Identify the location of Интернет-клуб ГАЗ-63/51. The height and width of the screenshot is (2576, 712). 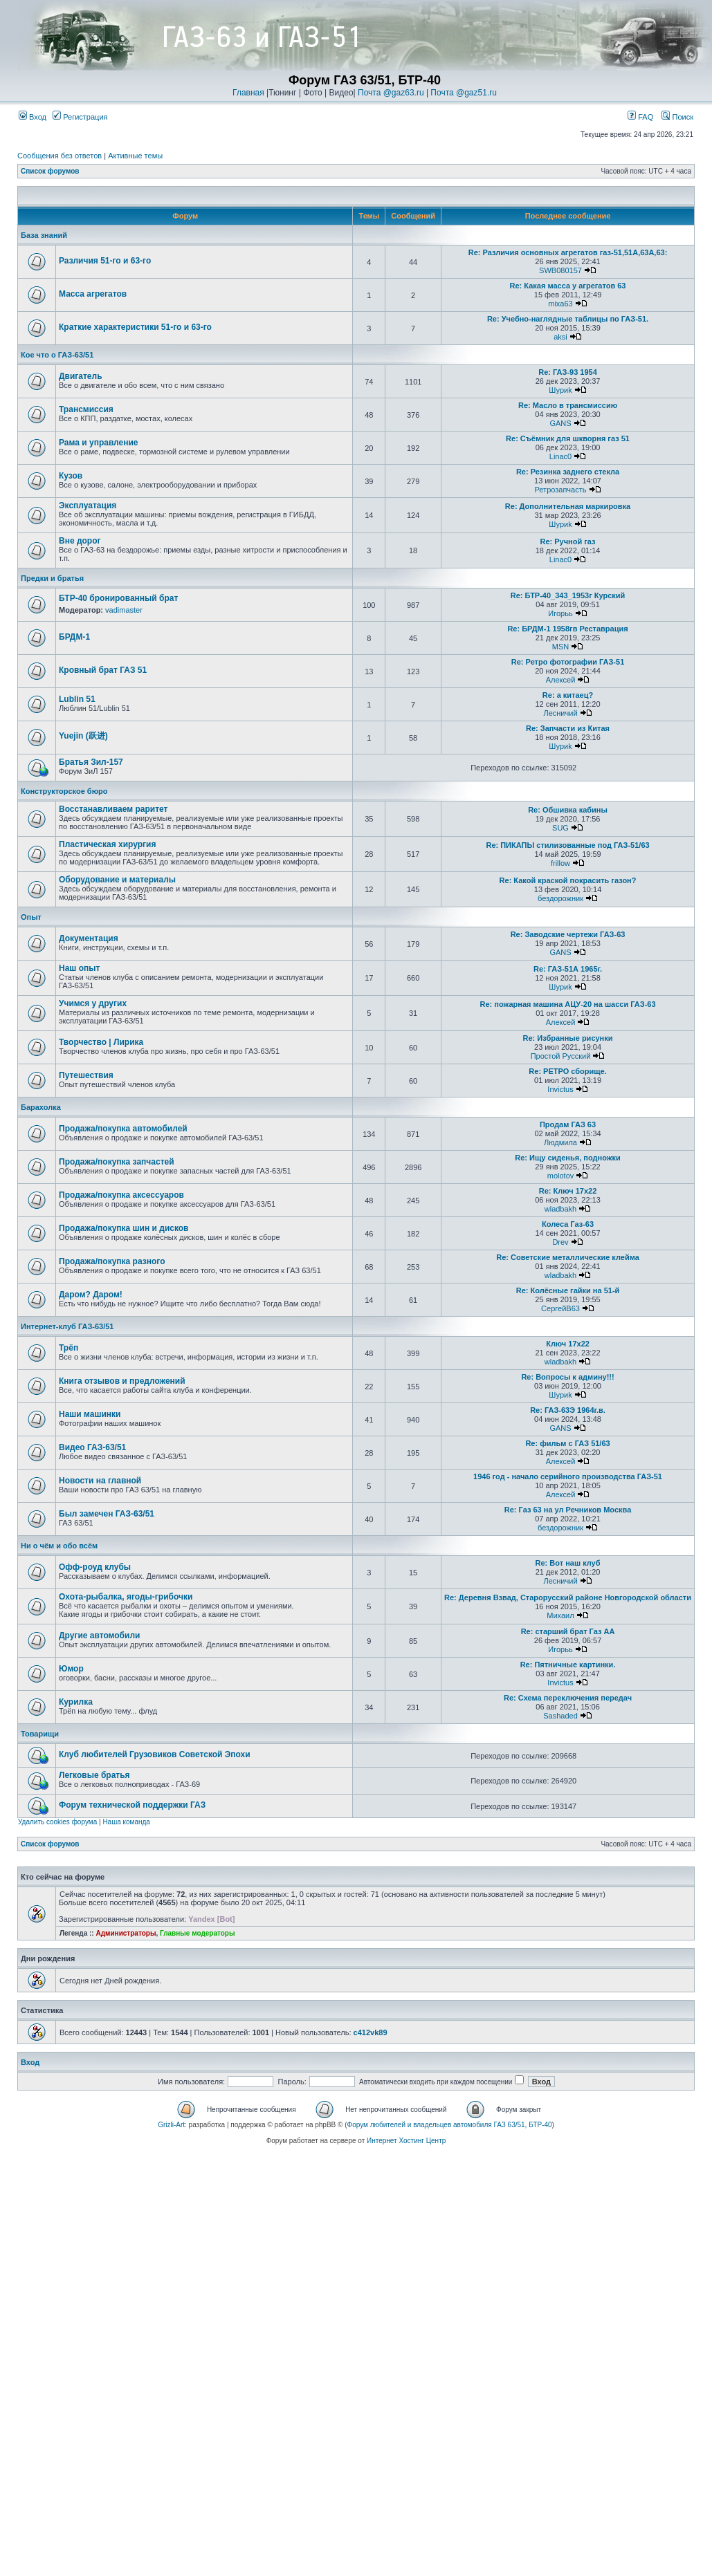
(67, 1326).